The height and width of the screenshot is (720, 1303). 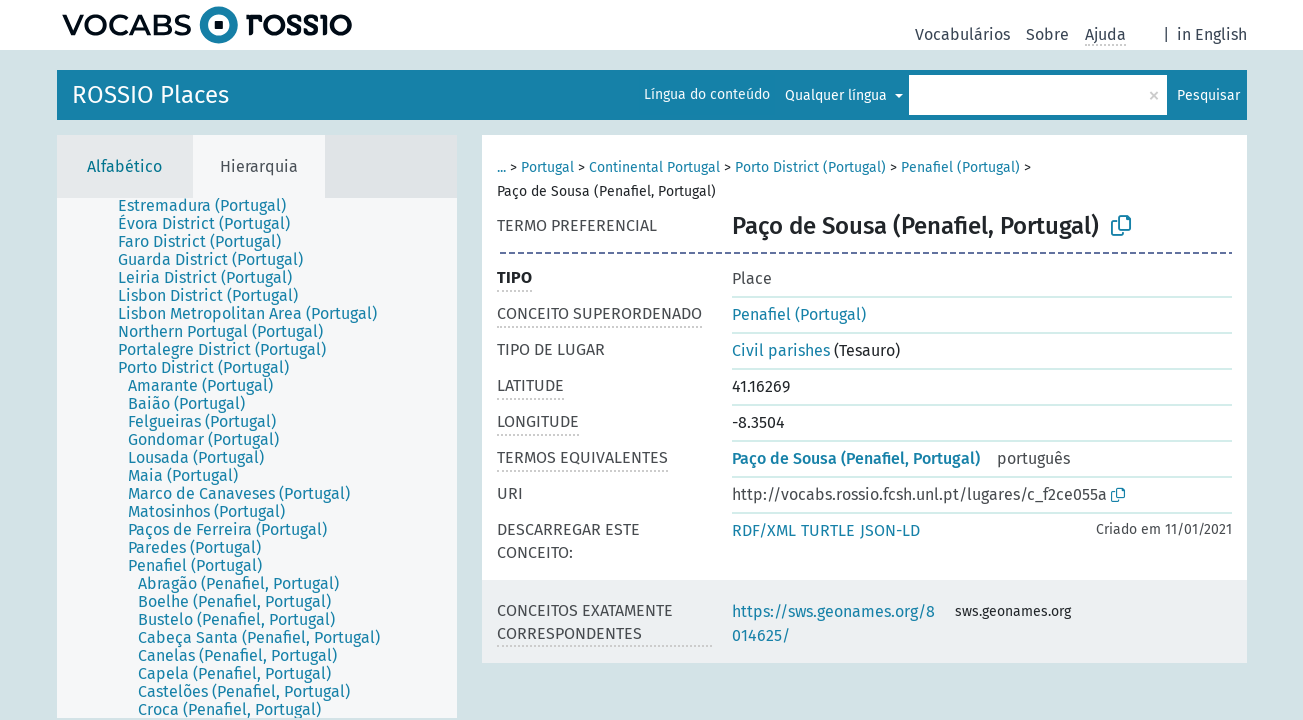 I want to click on RDF/XML, so click(x=764, y=530).